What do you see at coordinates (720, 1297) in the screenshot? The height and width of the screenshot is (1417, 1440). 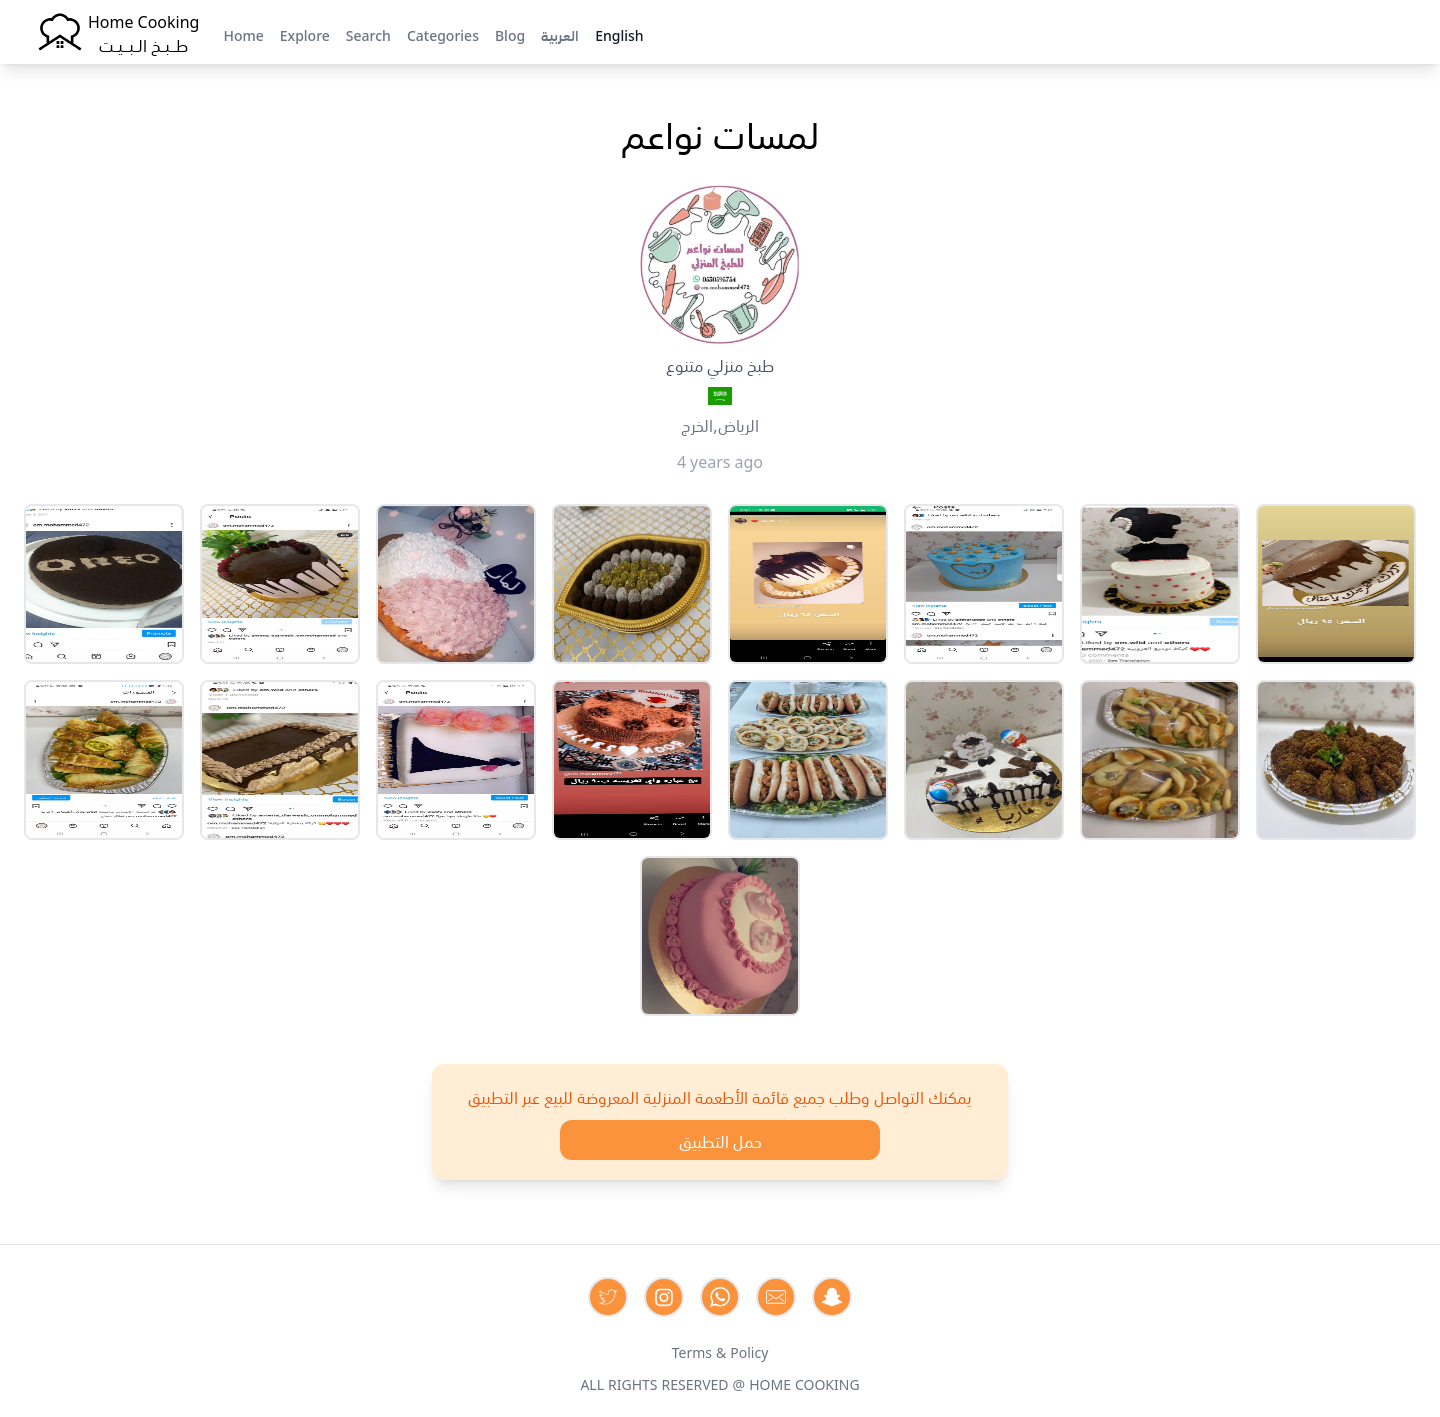 I see `[Contact us on Whatsapp]` at bounding box center [720, 1297].